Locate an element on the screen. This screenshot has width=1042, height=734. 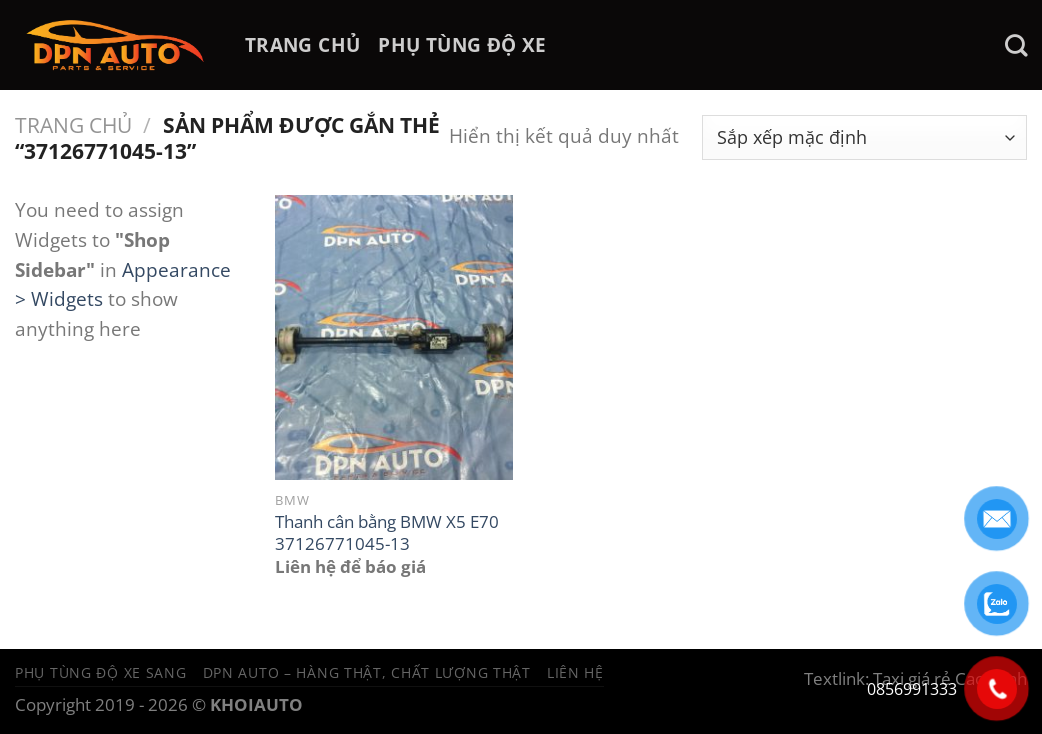
DPN Auto – Hàng thật, chất lượng thật is located at coordinates (367, 672).